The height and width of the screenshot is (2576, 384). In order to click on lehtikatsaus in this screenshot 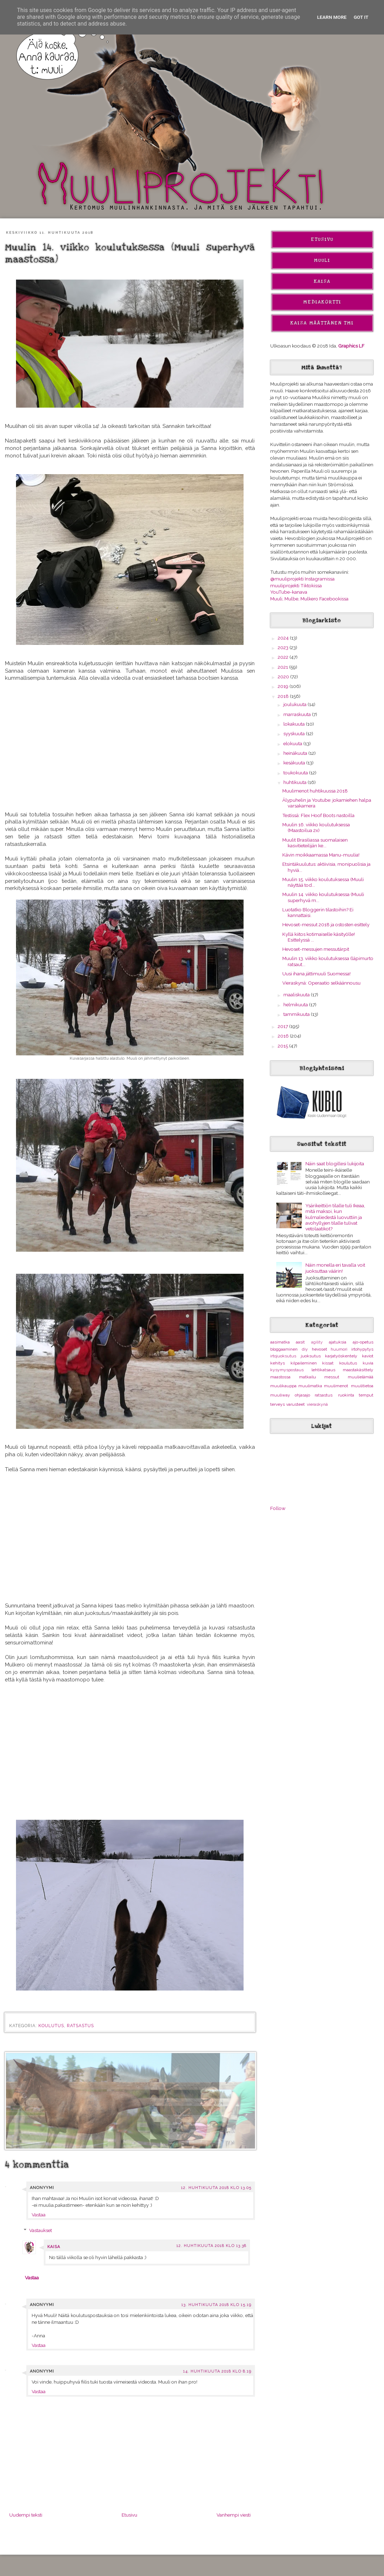, I will do `click(323, 1369)`.